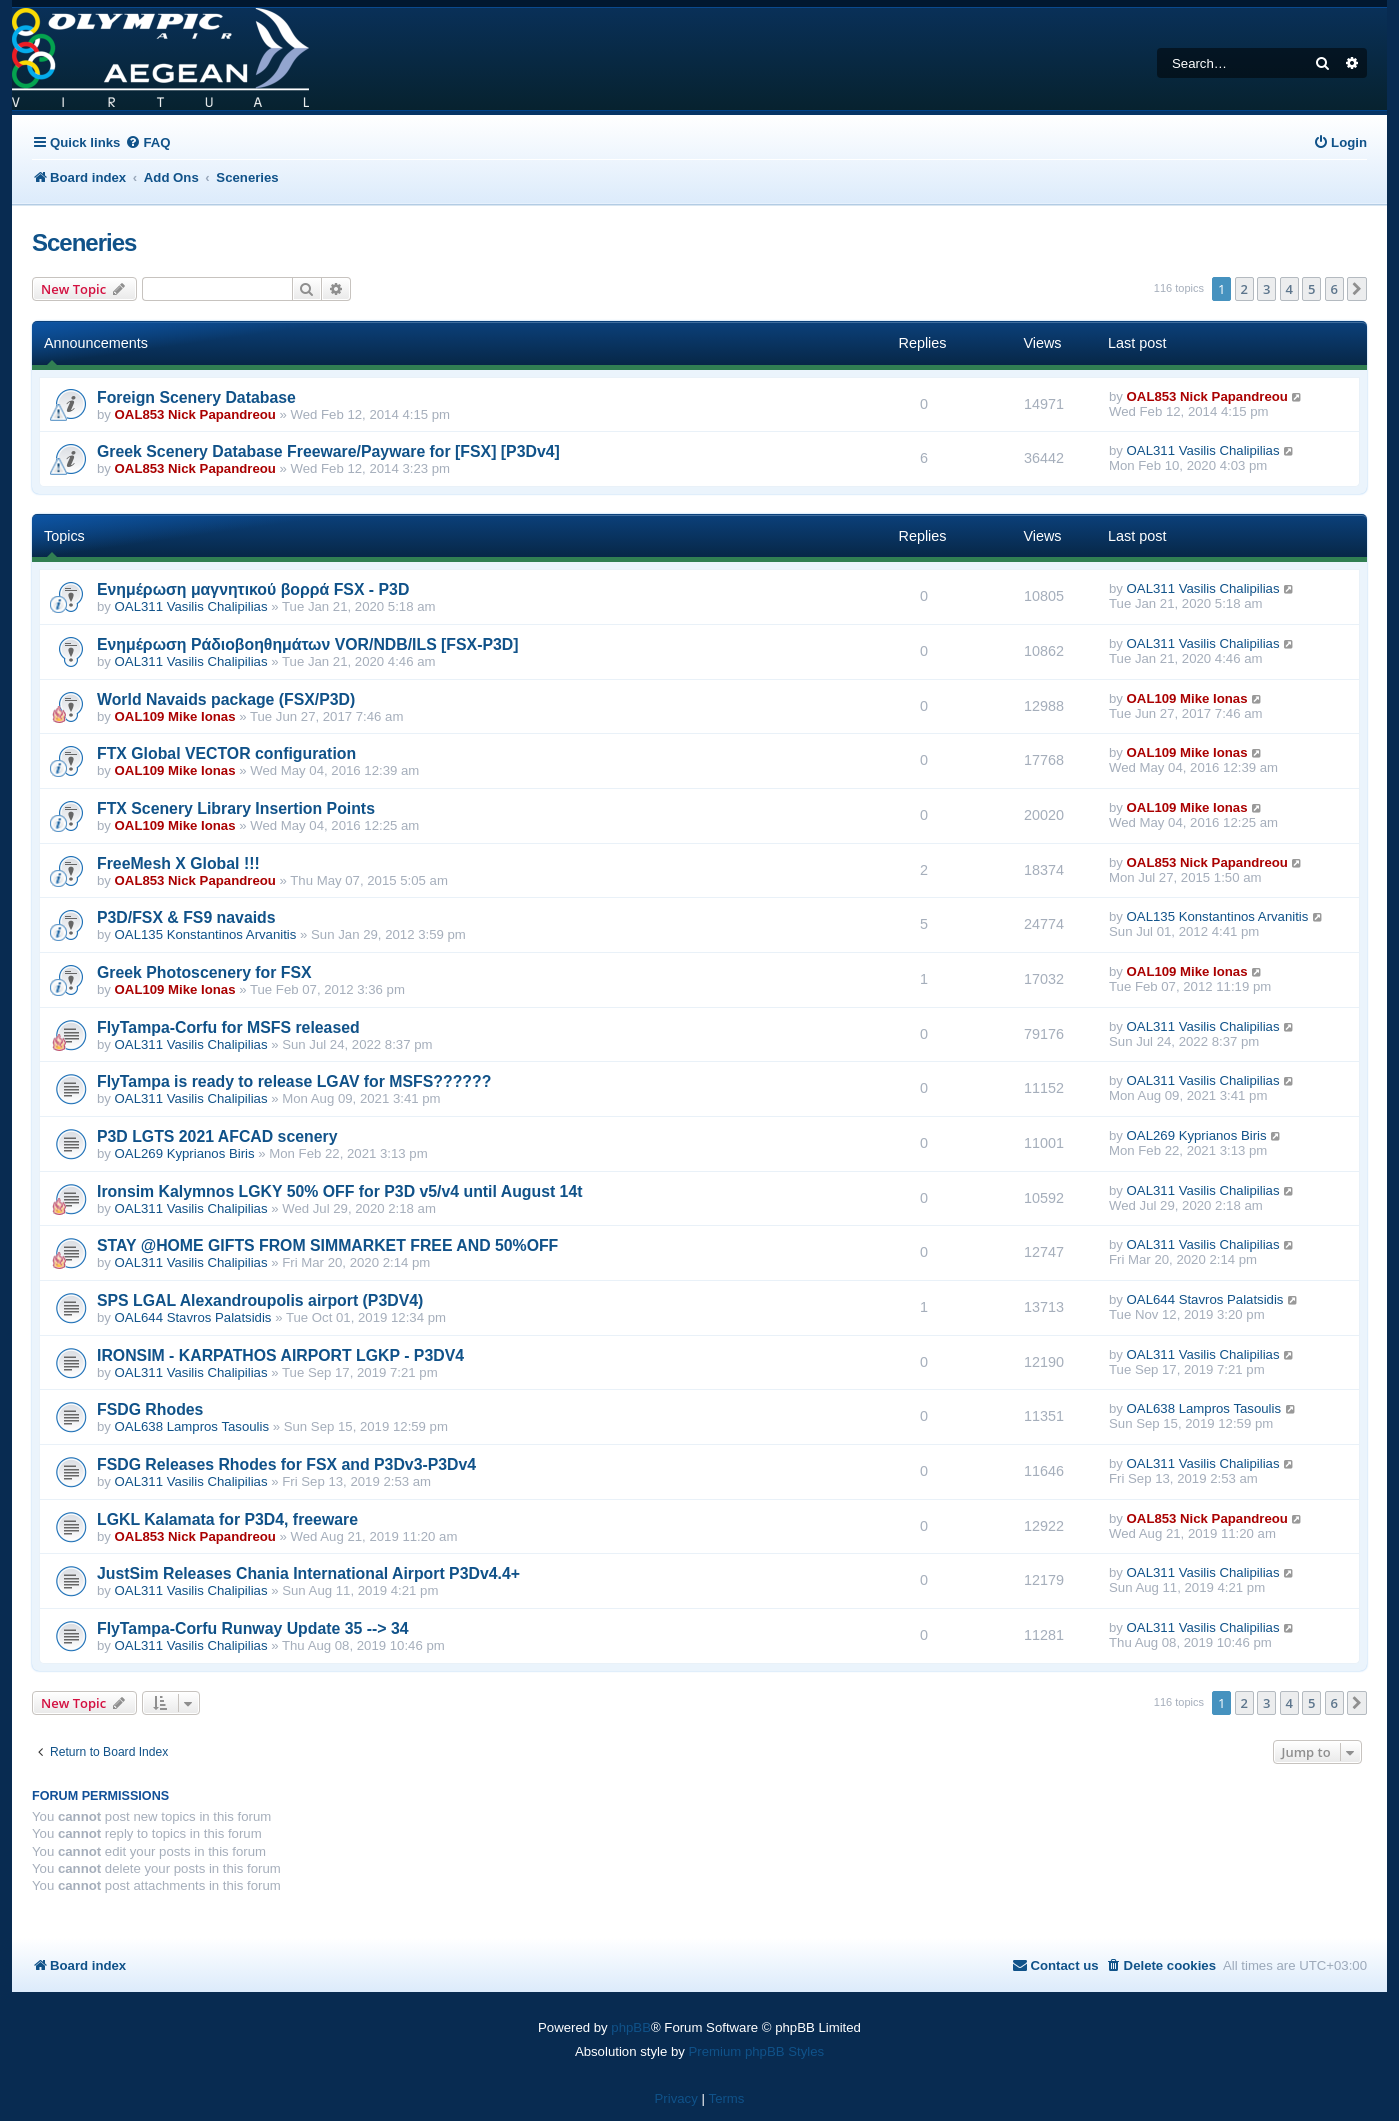  What do you see at coordinates (150, 1409) in the screenshot?
I see `FSDG Rhodes` at bounding box center [150, 1409].